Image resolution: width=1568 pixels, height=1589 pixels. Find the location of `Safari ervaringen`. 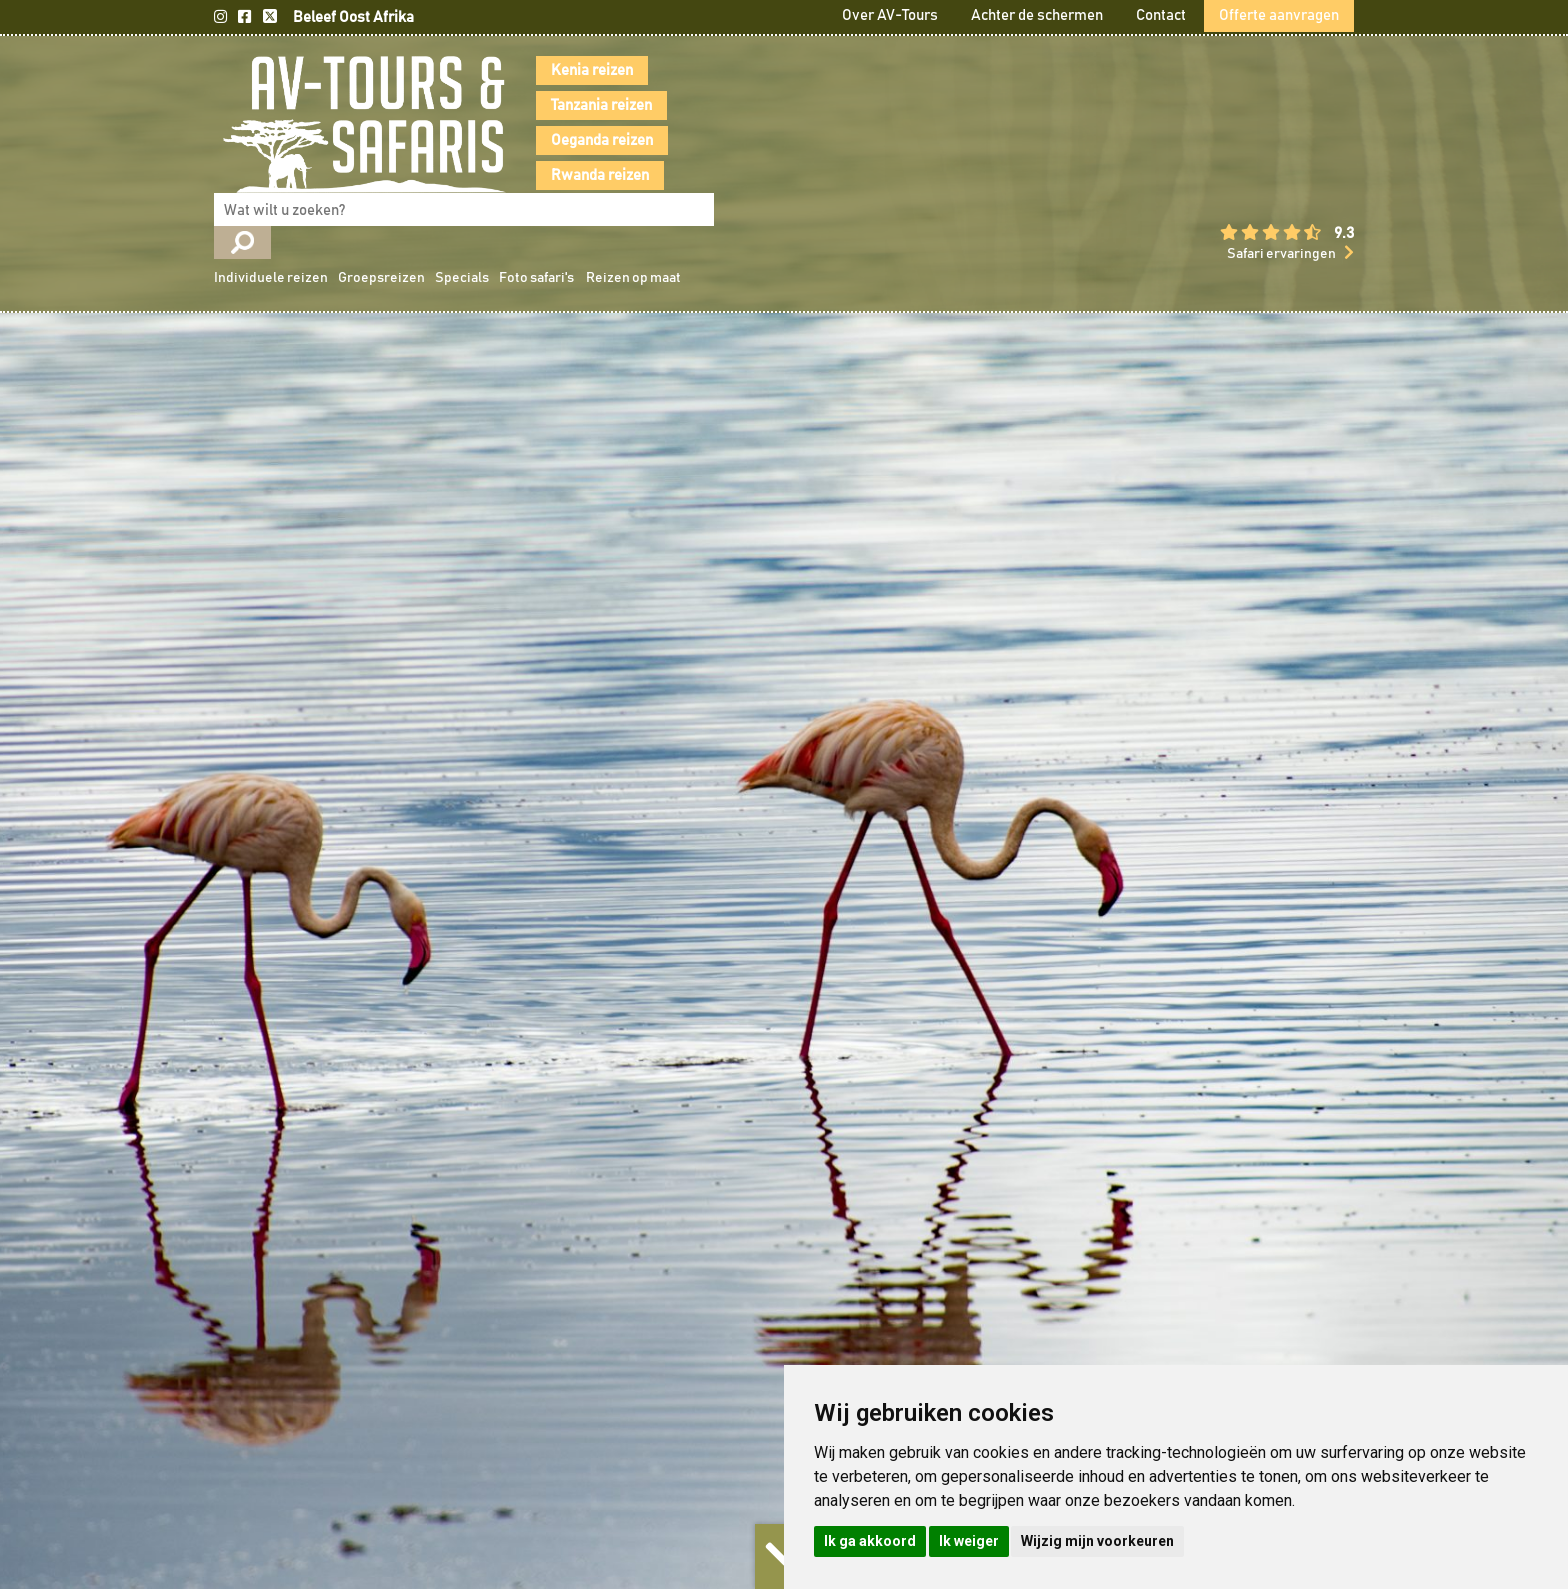

Safari ervaringen is located at coordinates (1281, 182).